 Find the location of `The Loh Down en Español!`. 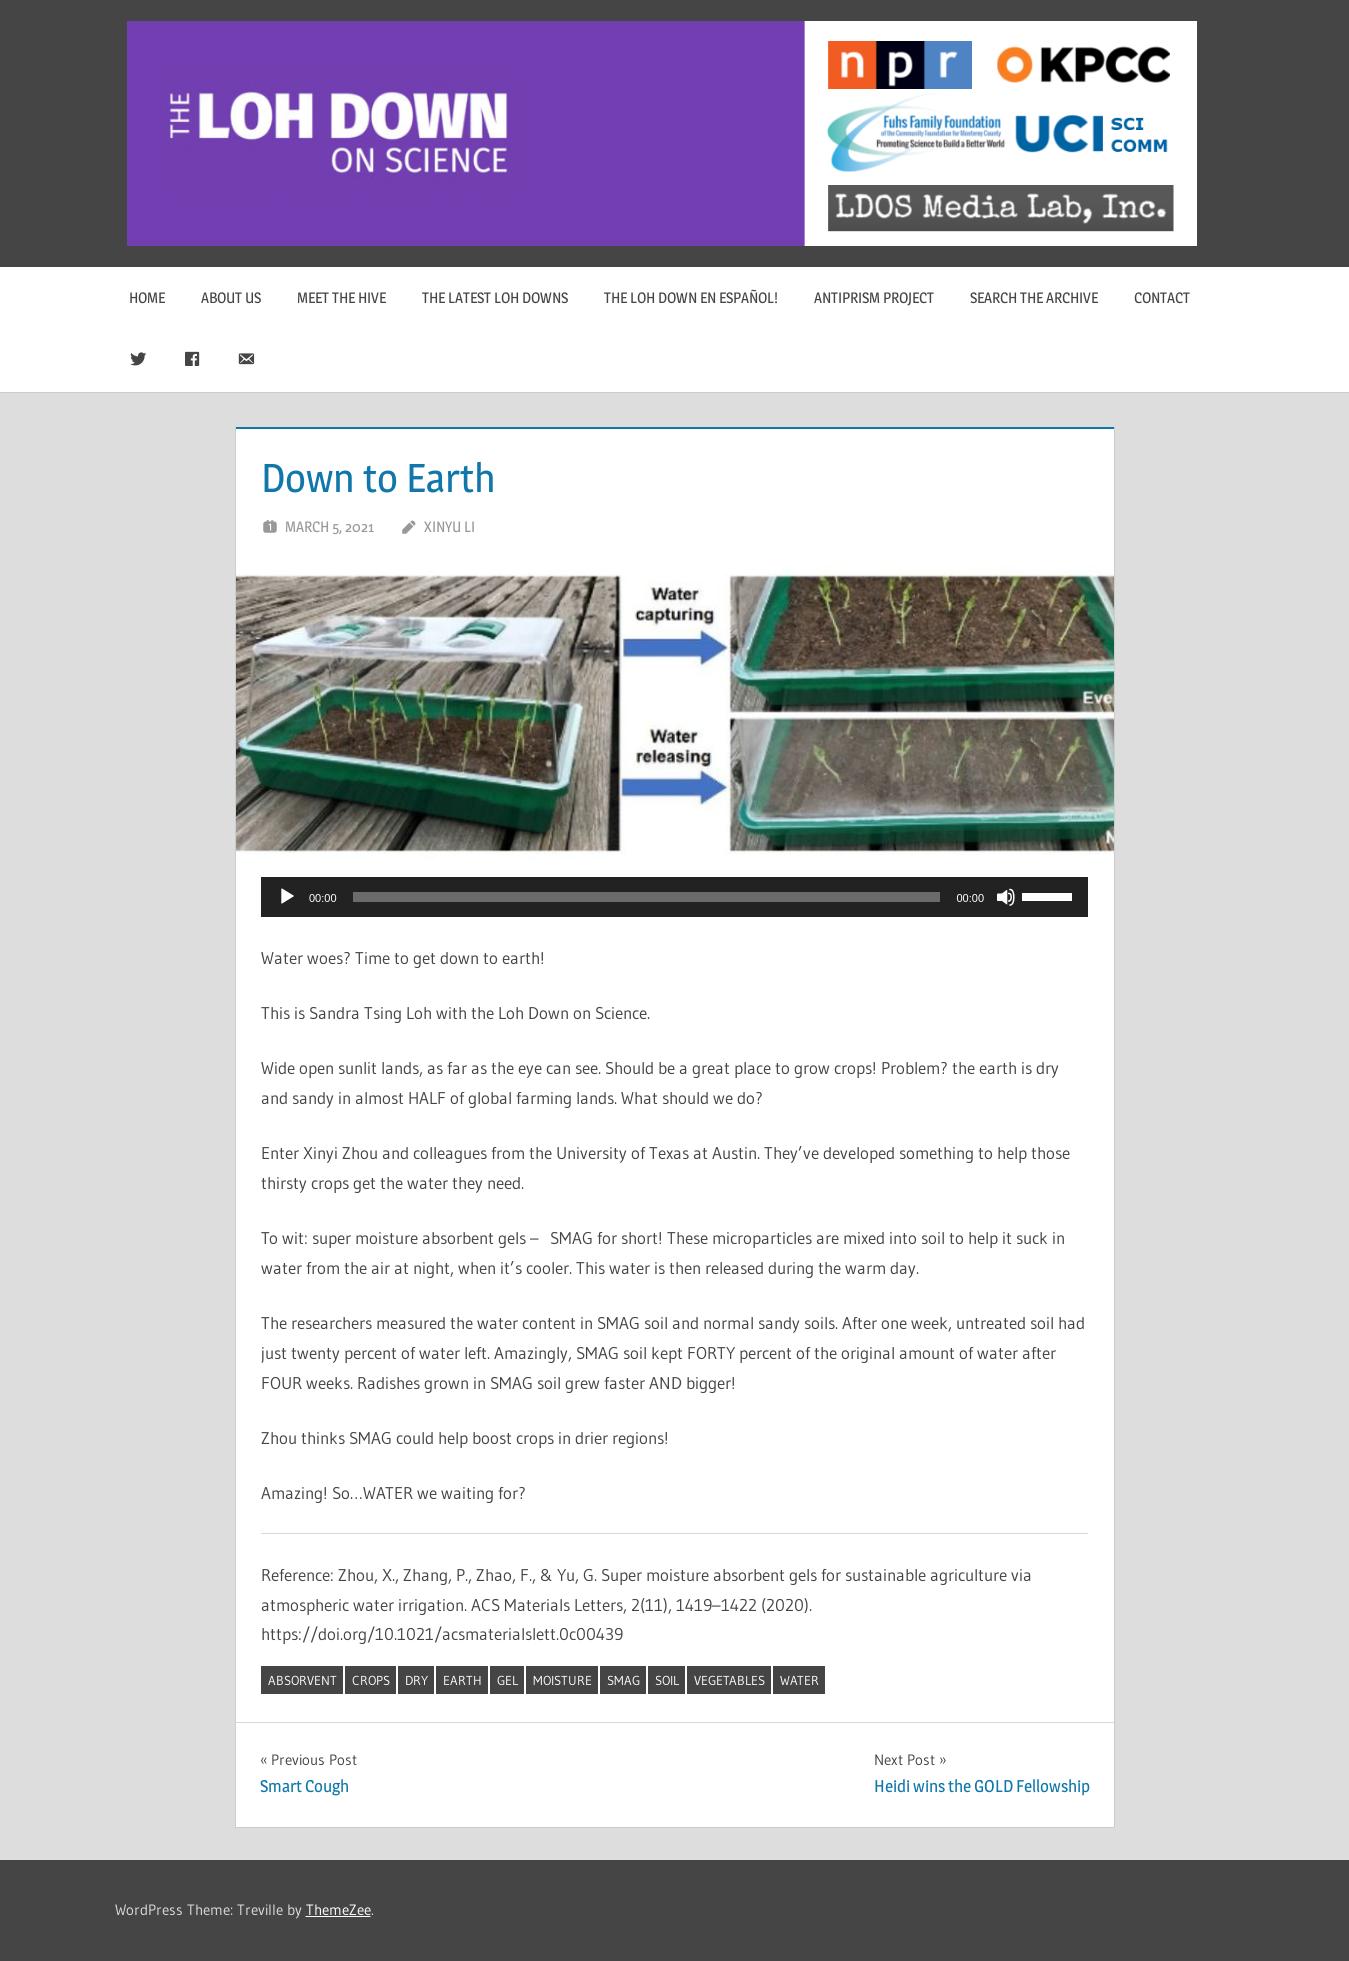

The Loh Down en Español! is located at coordinates (691, 297).